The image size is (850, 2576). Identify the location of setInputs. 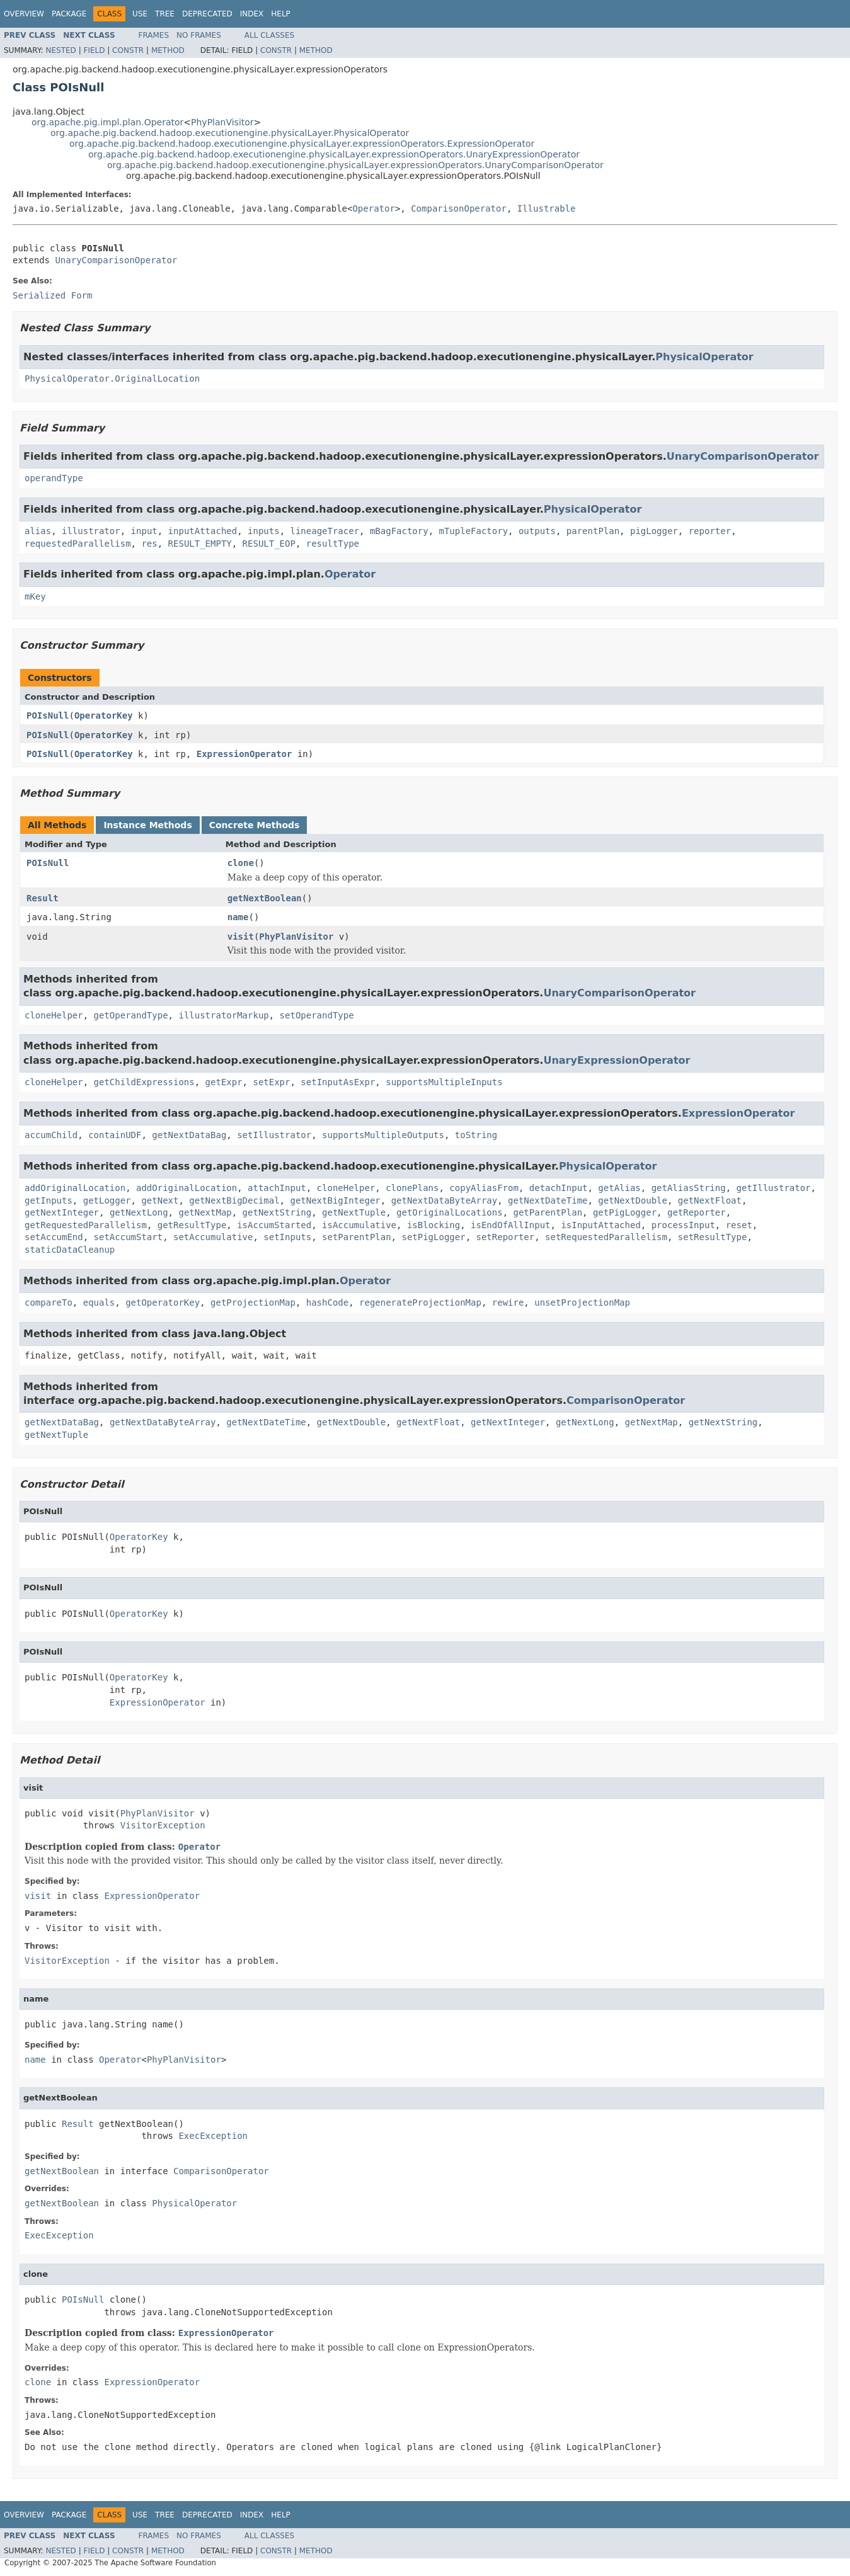
(287, 1237).